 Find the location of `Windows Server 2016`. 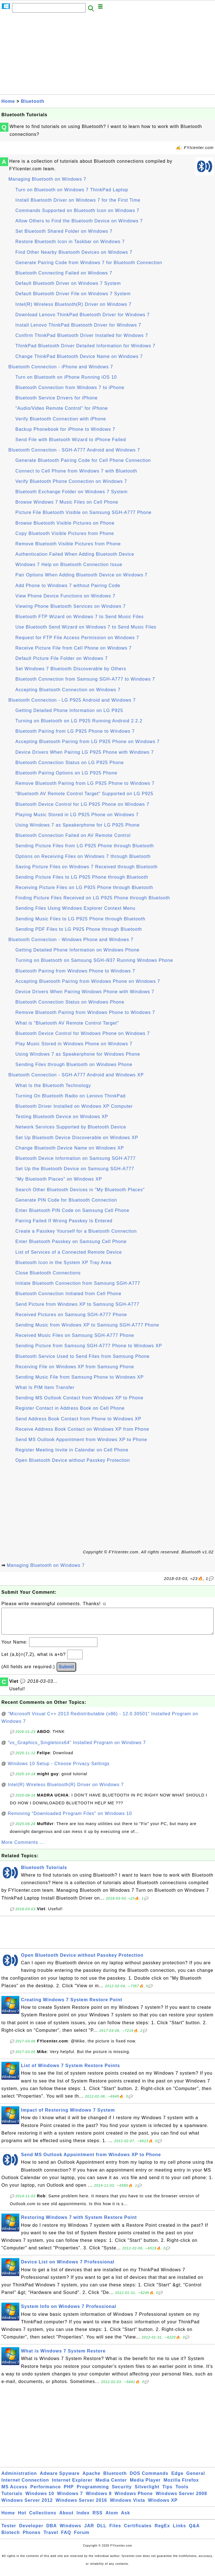

Windows Server 2016 is located at coordinates (81, 2505).